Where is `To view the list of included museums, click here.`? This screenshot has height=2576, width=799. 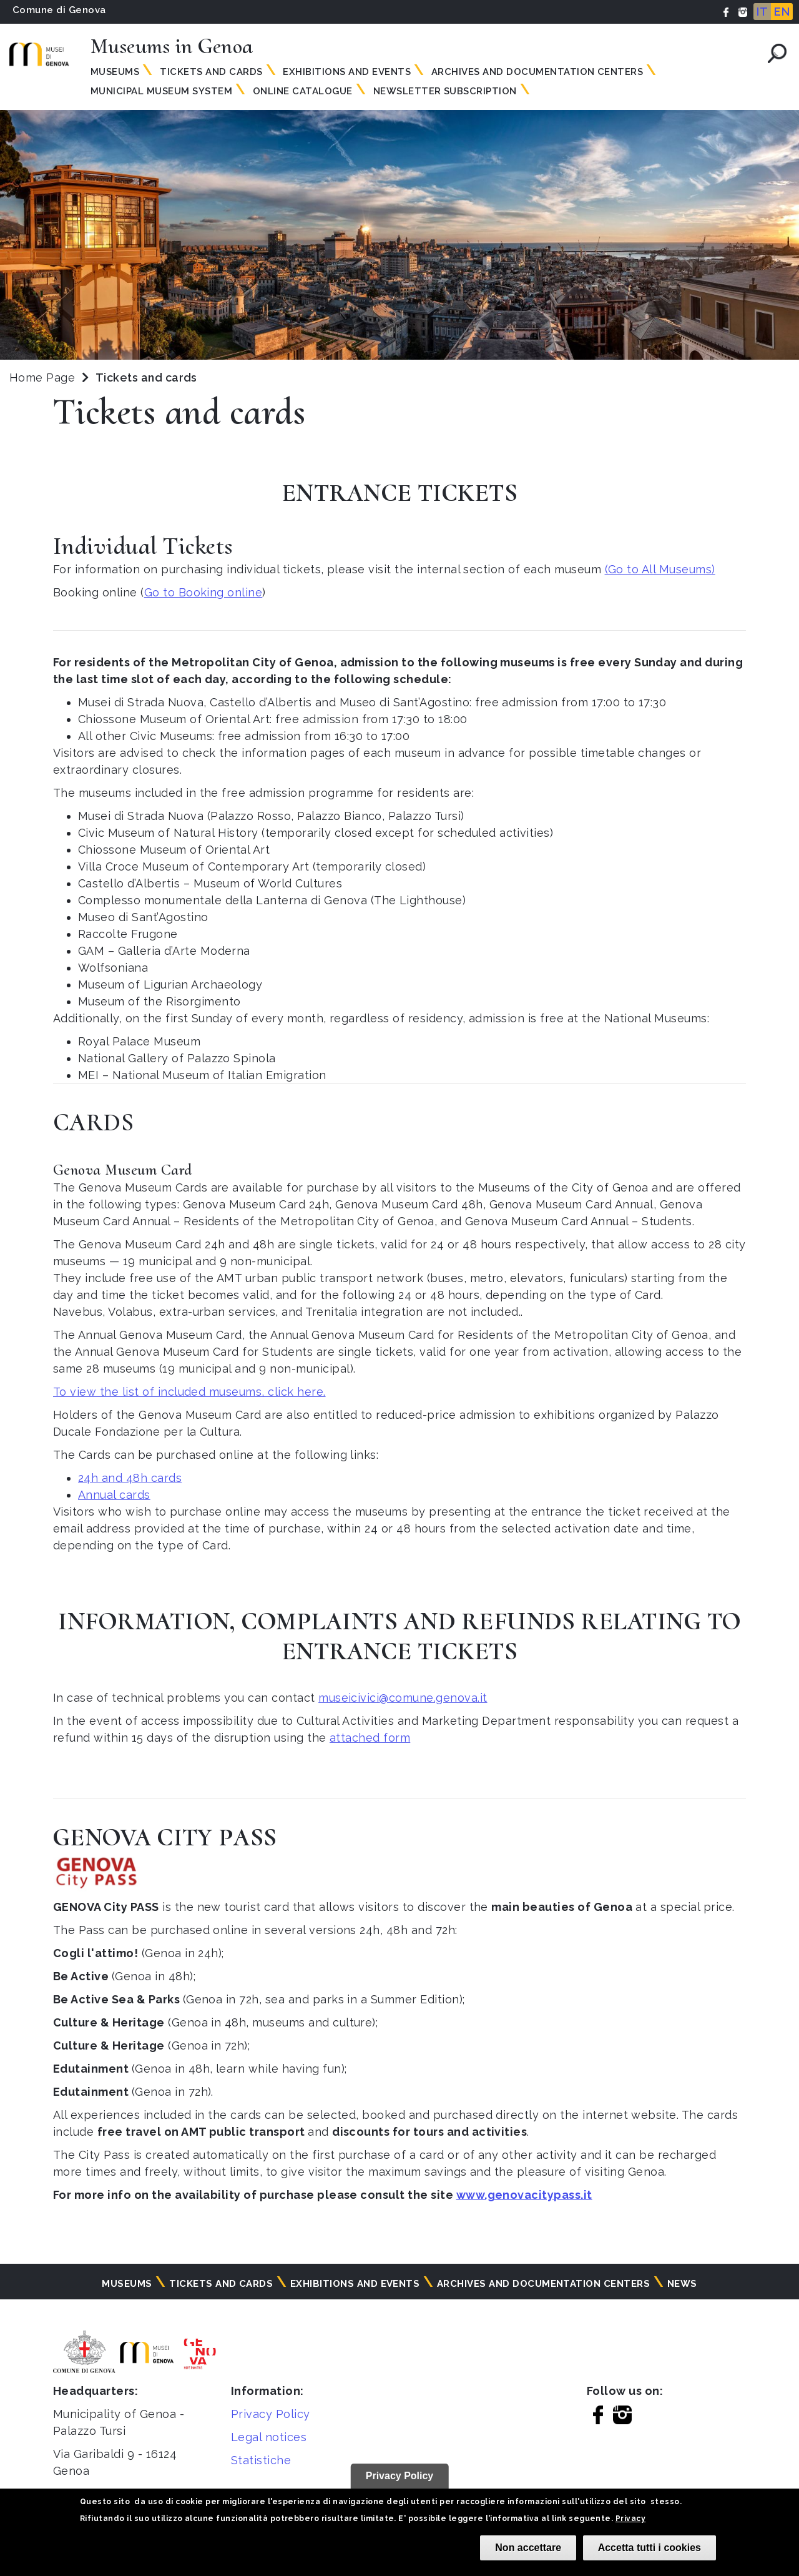
To view the list of included museums, click here. is located at coordinates (189, 1391).